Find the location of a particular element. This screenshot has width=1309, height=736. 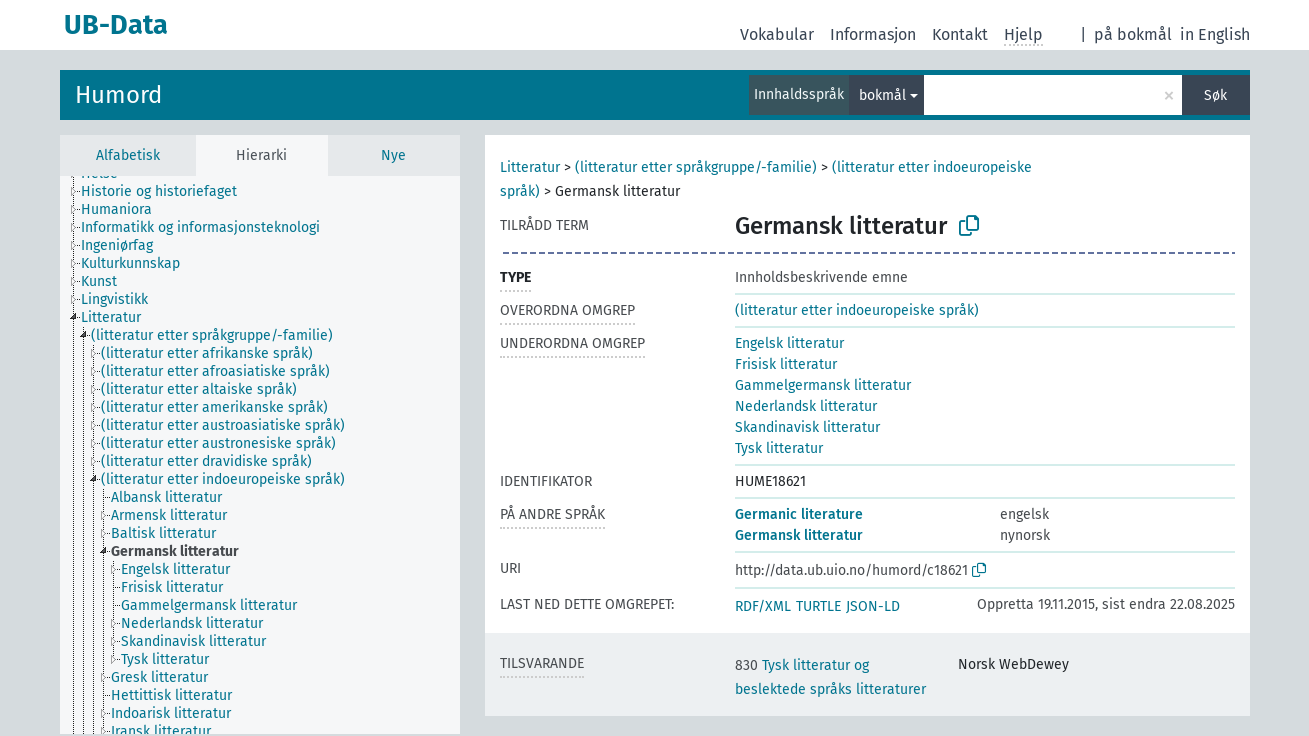

Germansk litteratur is located at coordinates (799, 535).